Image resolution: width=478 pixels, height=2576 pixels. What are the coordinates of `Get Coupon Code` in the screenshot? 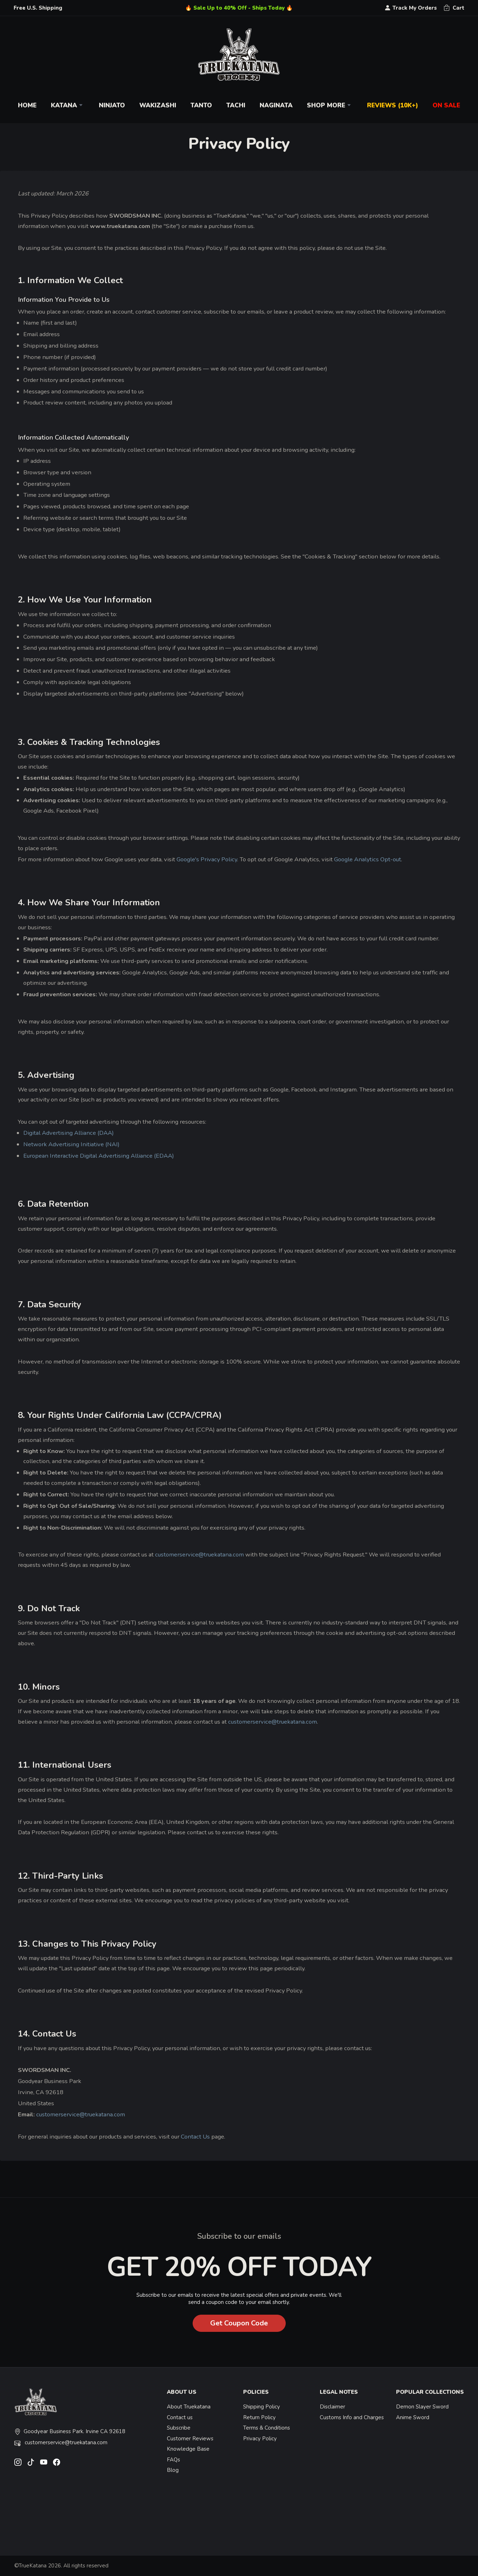 It's located at (239, 2323).